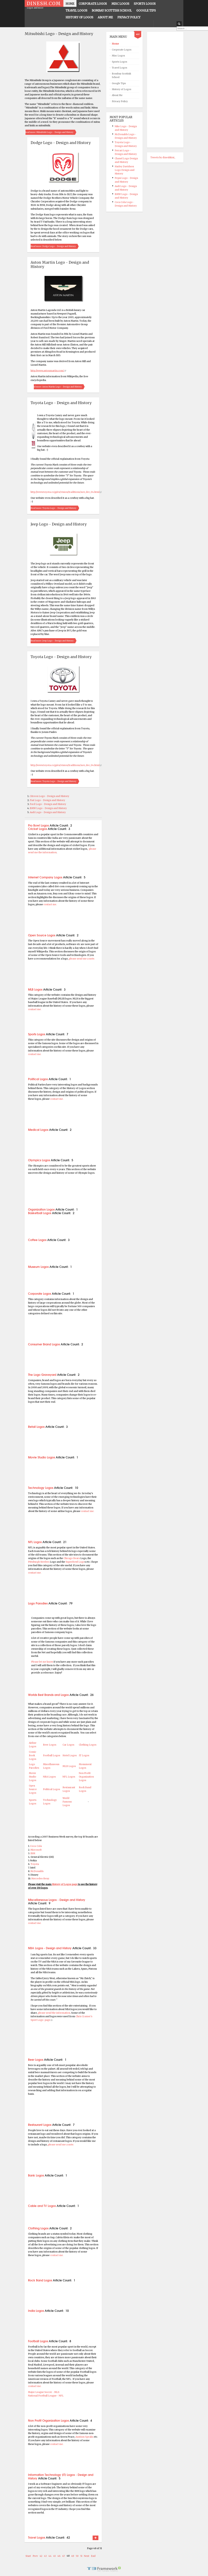  What do you see at coordinates (40, 2280) in the screenshot?
I see `Rock Band Logos` at bounding box center [40, 2280].